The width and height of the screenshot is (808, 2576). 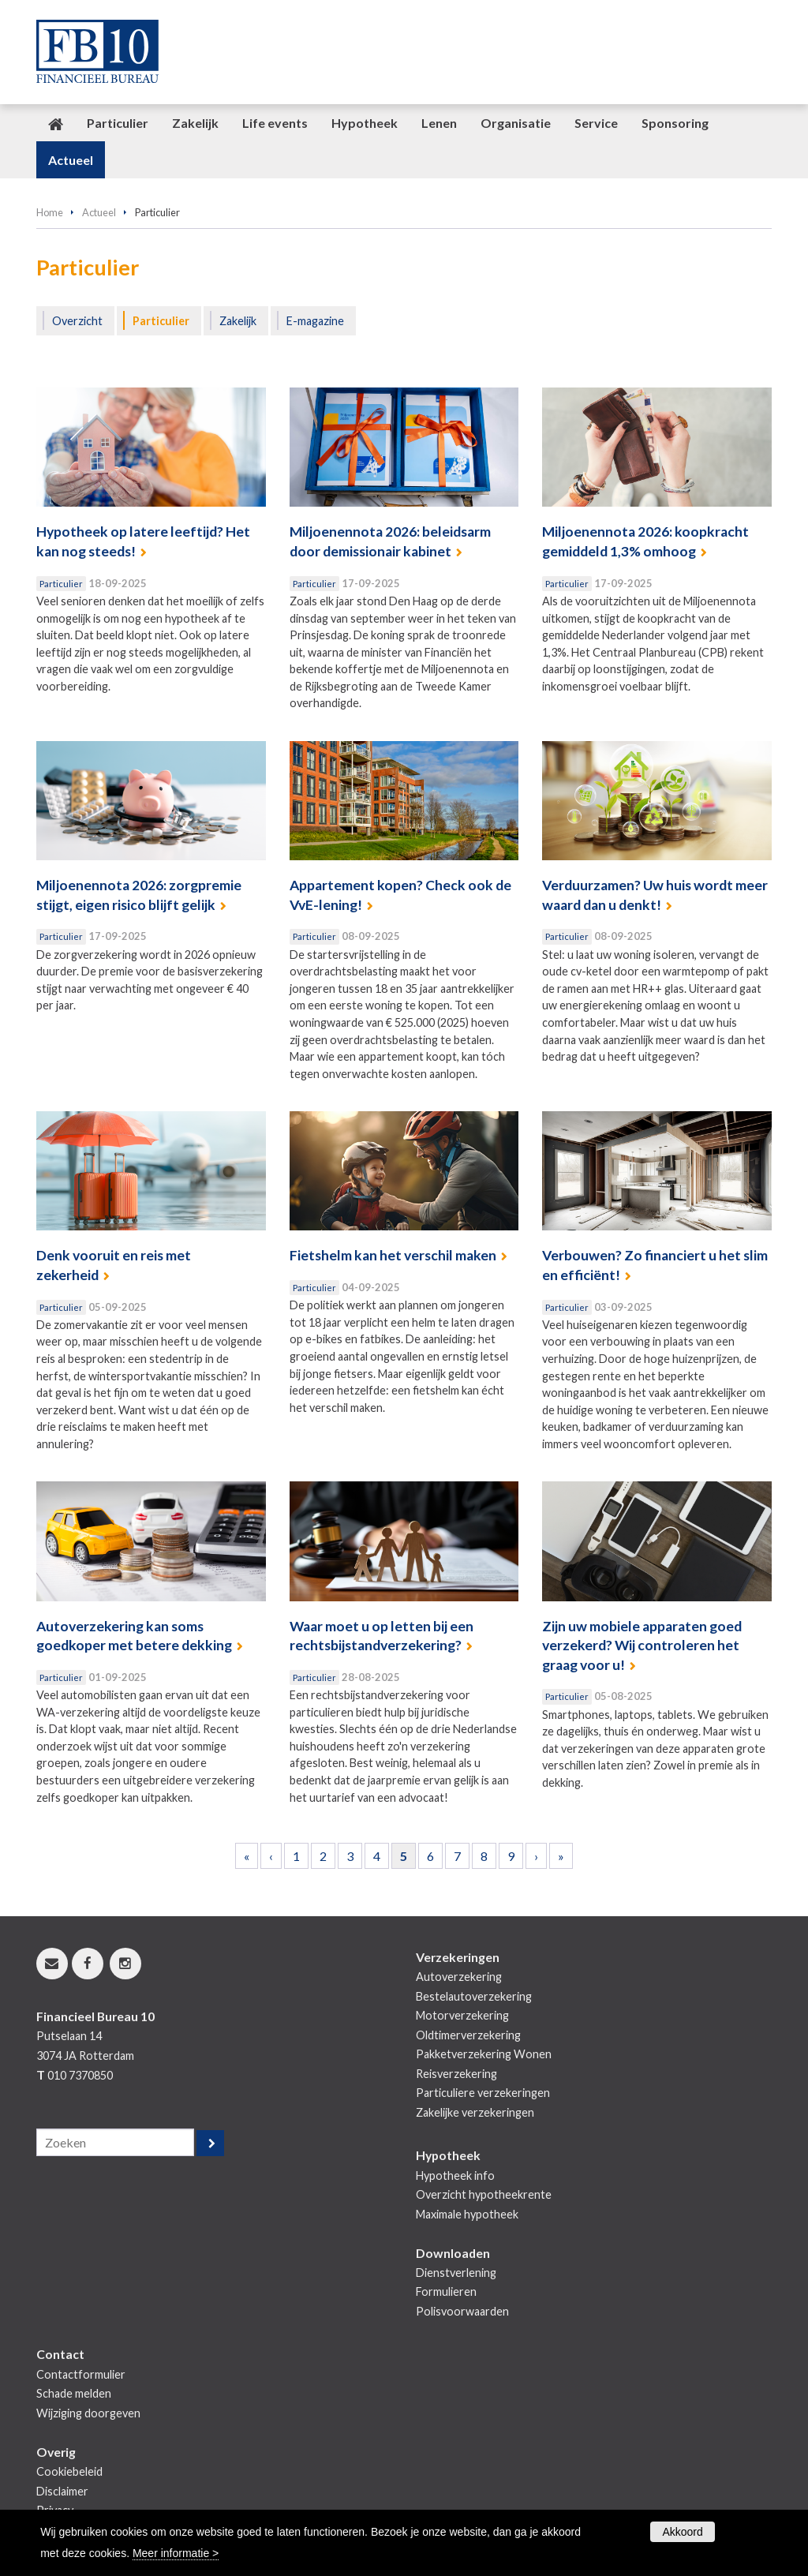 What do you see at coordinates (462, 2311) in the screenshot?
I see `Polisvoorwaarden` at bounding box center [462, 2311].